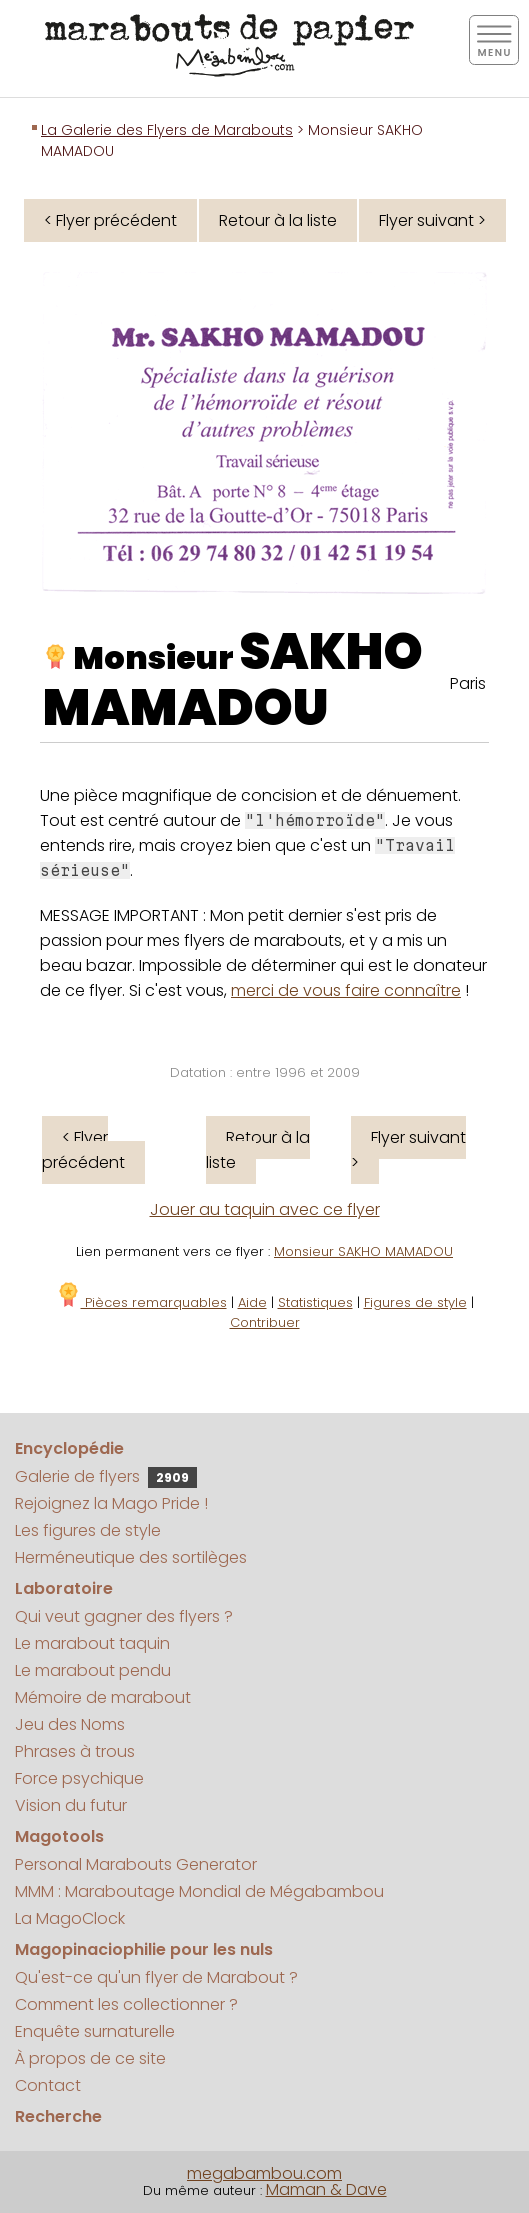 Image resolution: width=529 pixels, height=2213 pixels. What do you see at coordinates (167, 130) in the screenshot?
I see `La Galerie des Flyers de Marabouts` at bounding box center [167, 130].